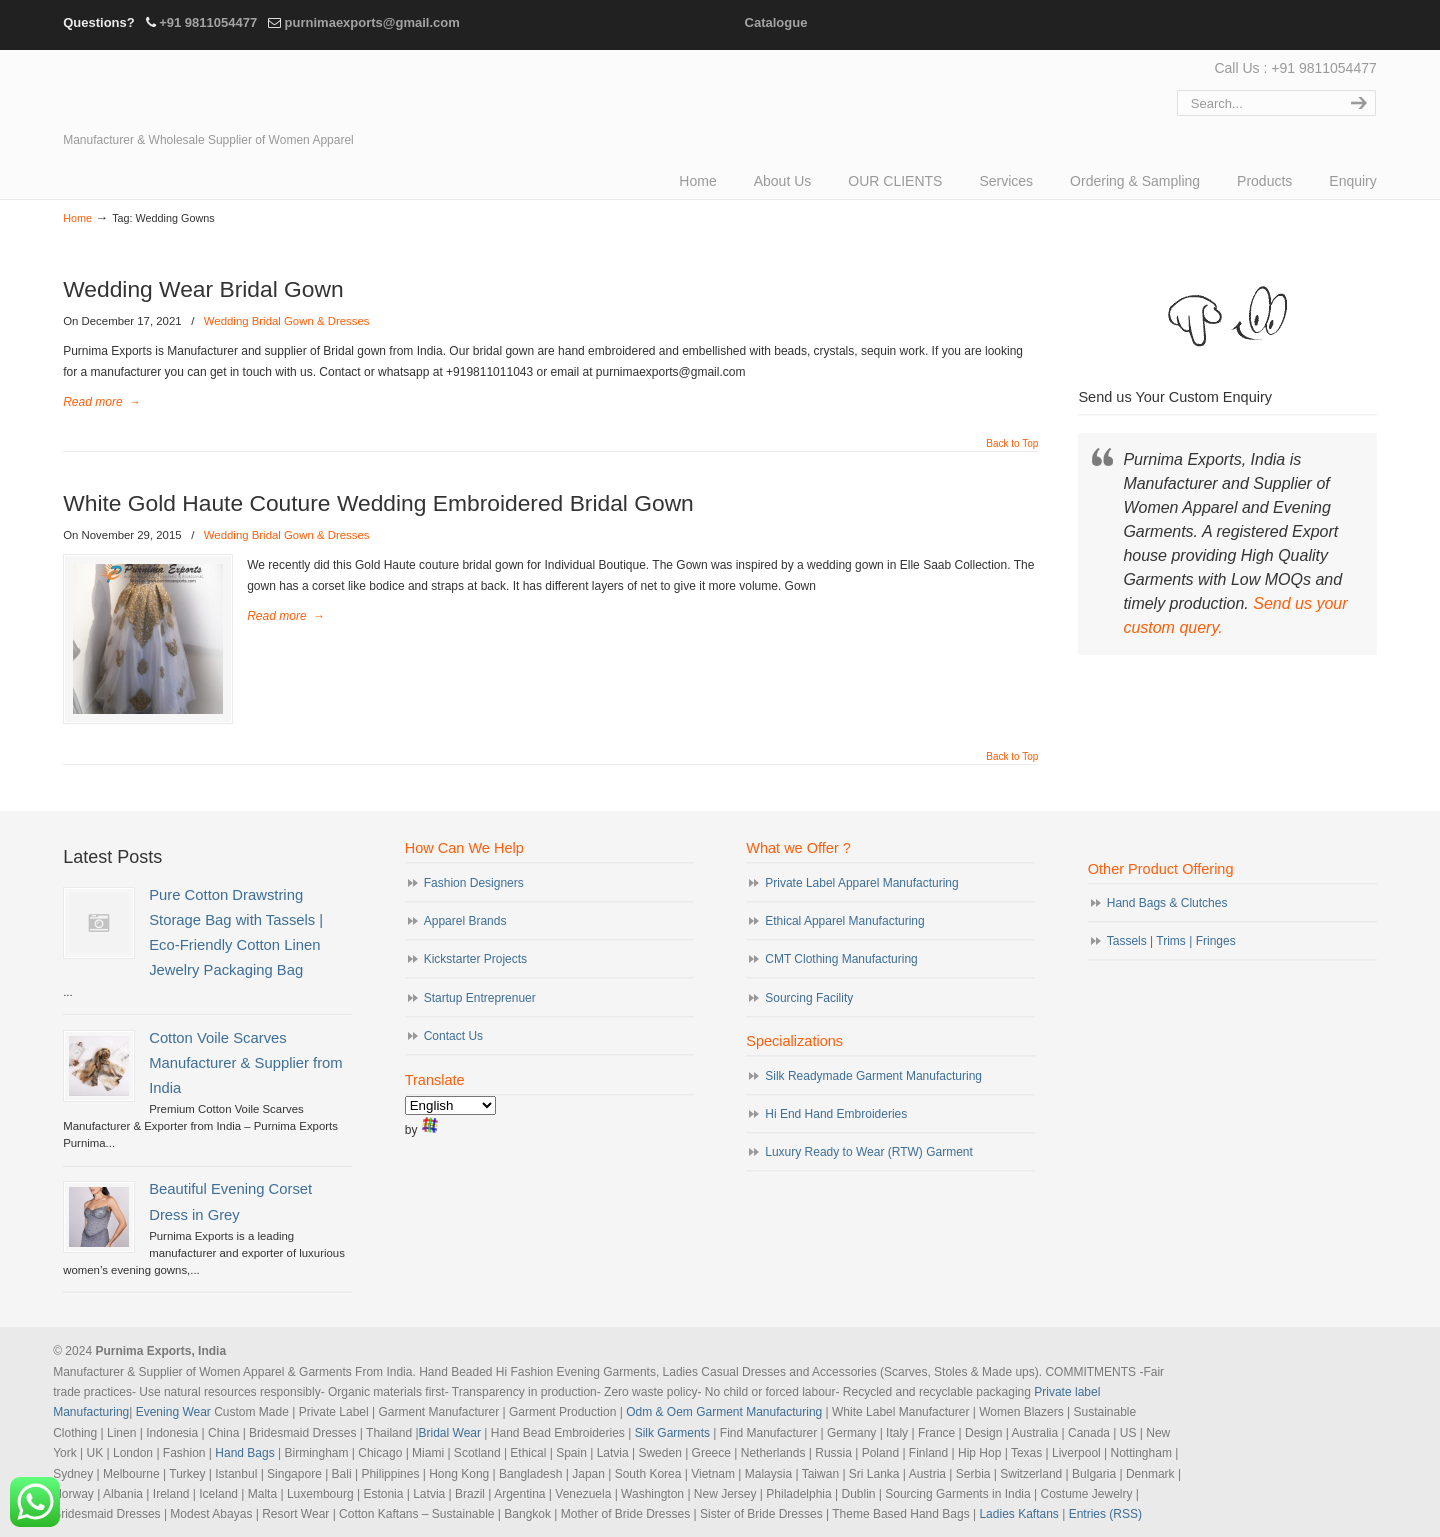  Describe the element at coordinates (450, 1433) in the screenshot. I see `Bridal Wear` at that location.